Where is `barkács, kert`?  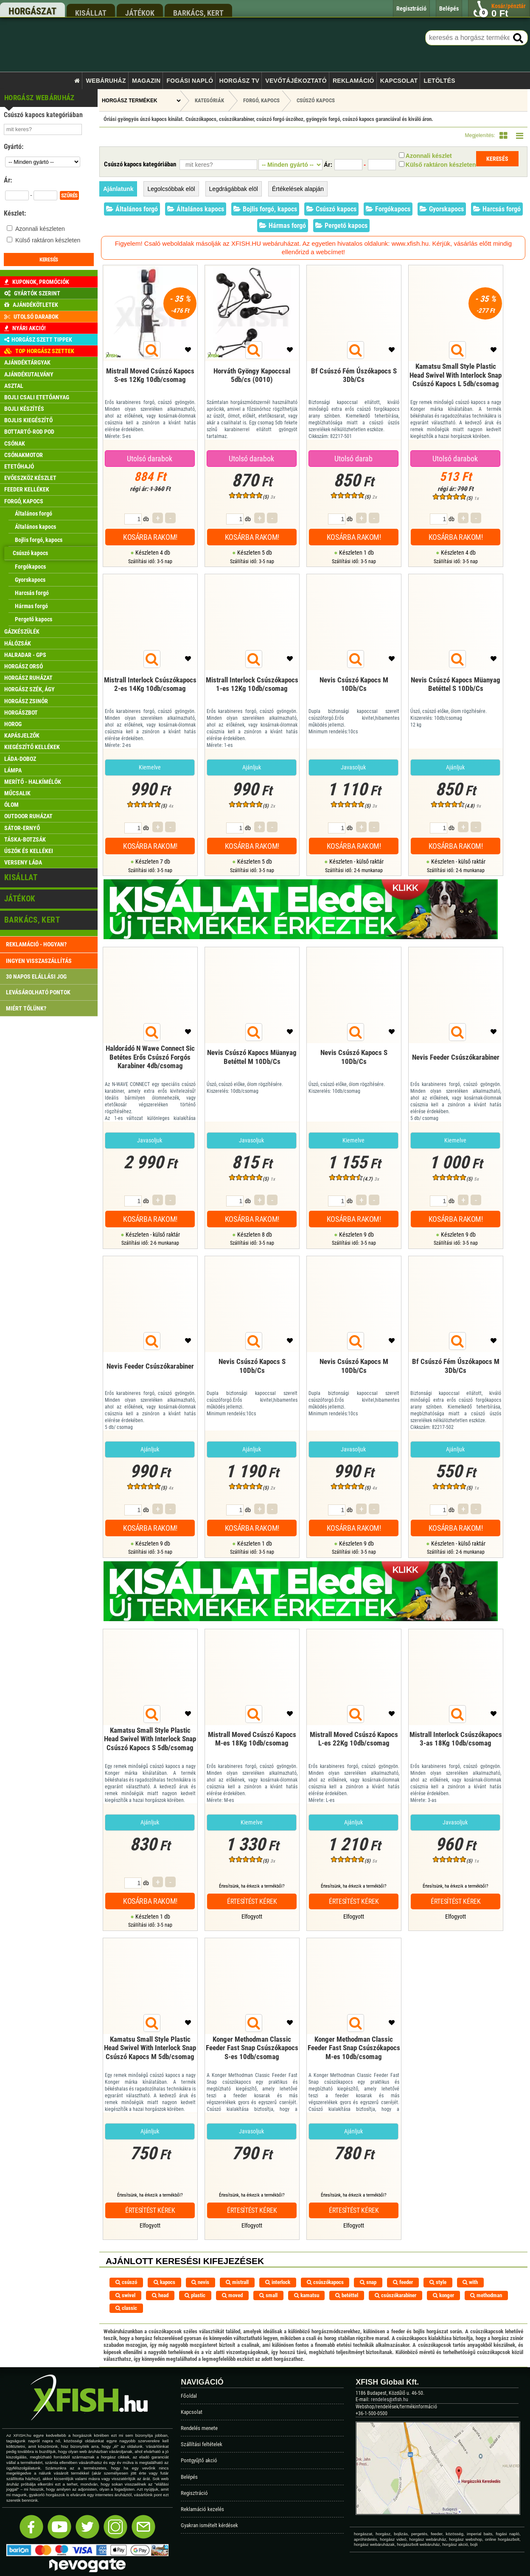
barkács, kert is located at coordinates (198, 12).